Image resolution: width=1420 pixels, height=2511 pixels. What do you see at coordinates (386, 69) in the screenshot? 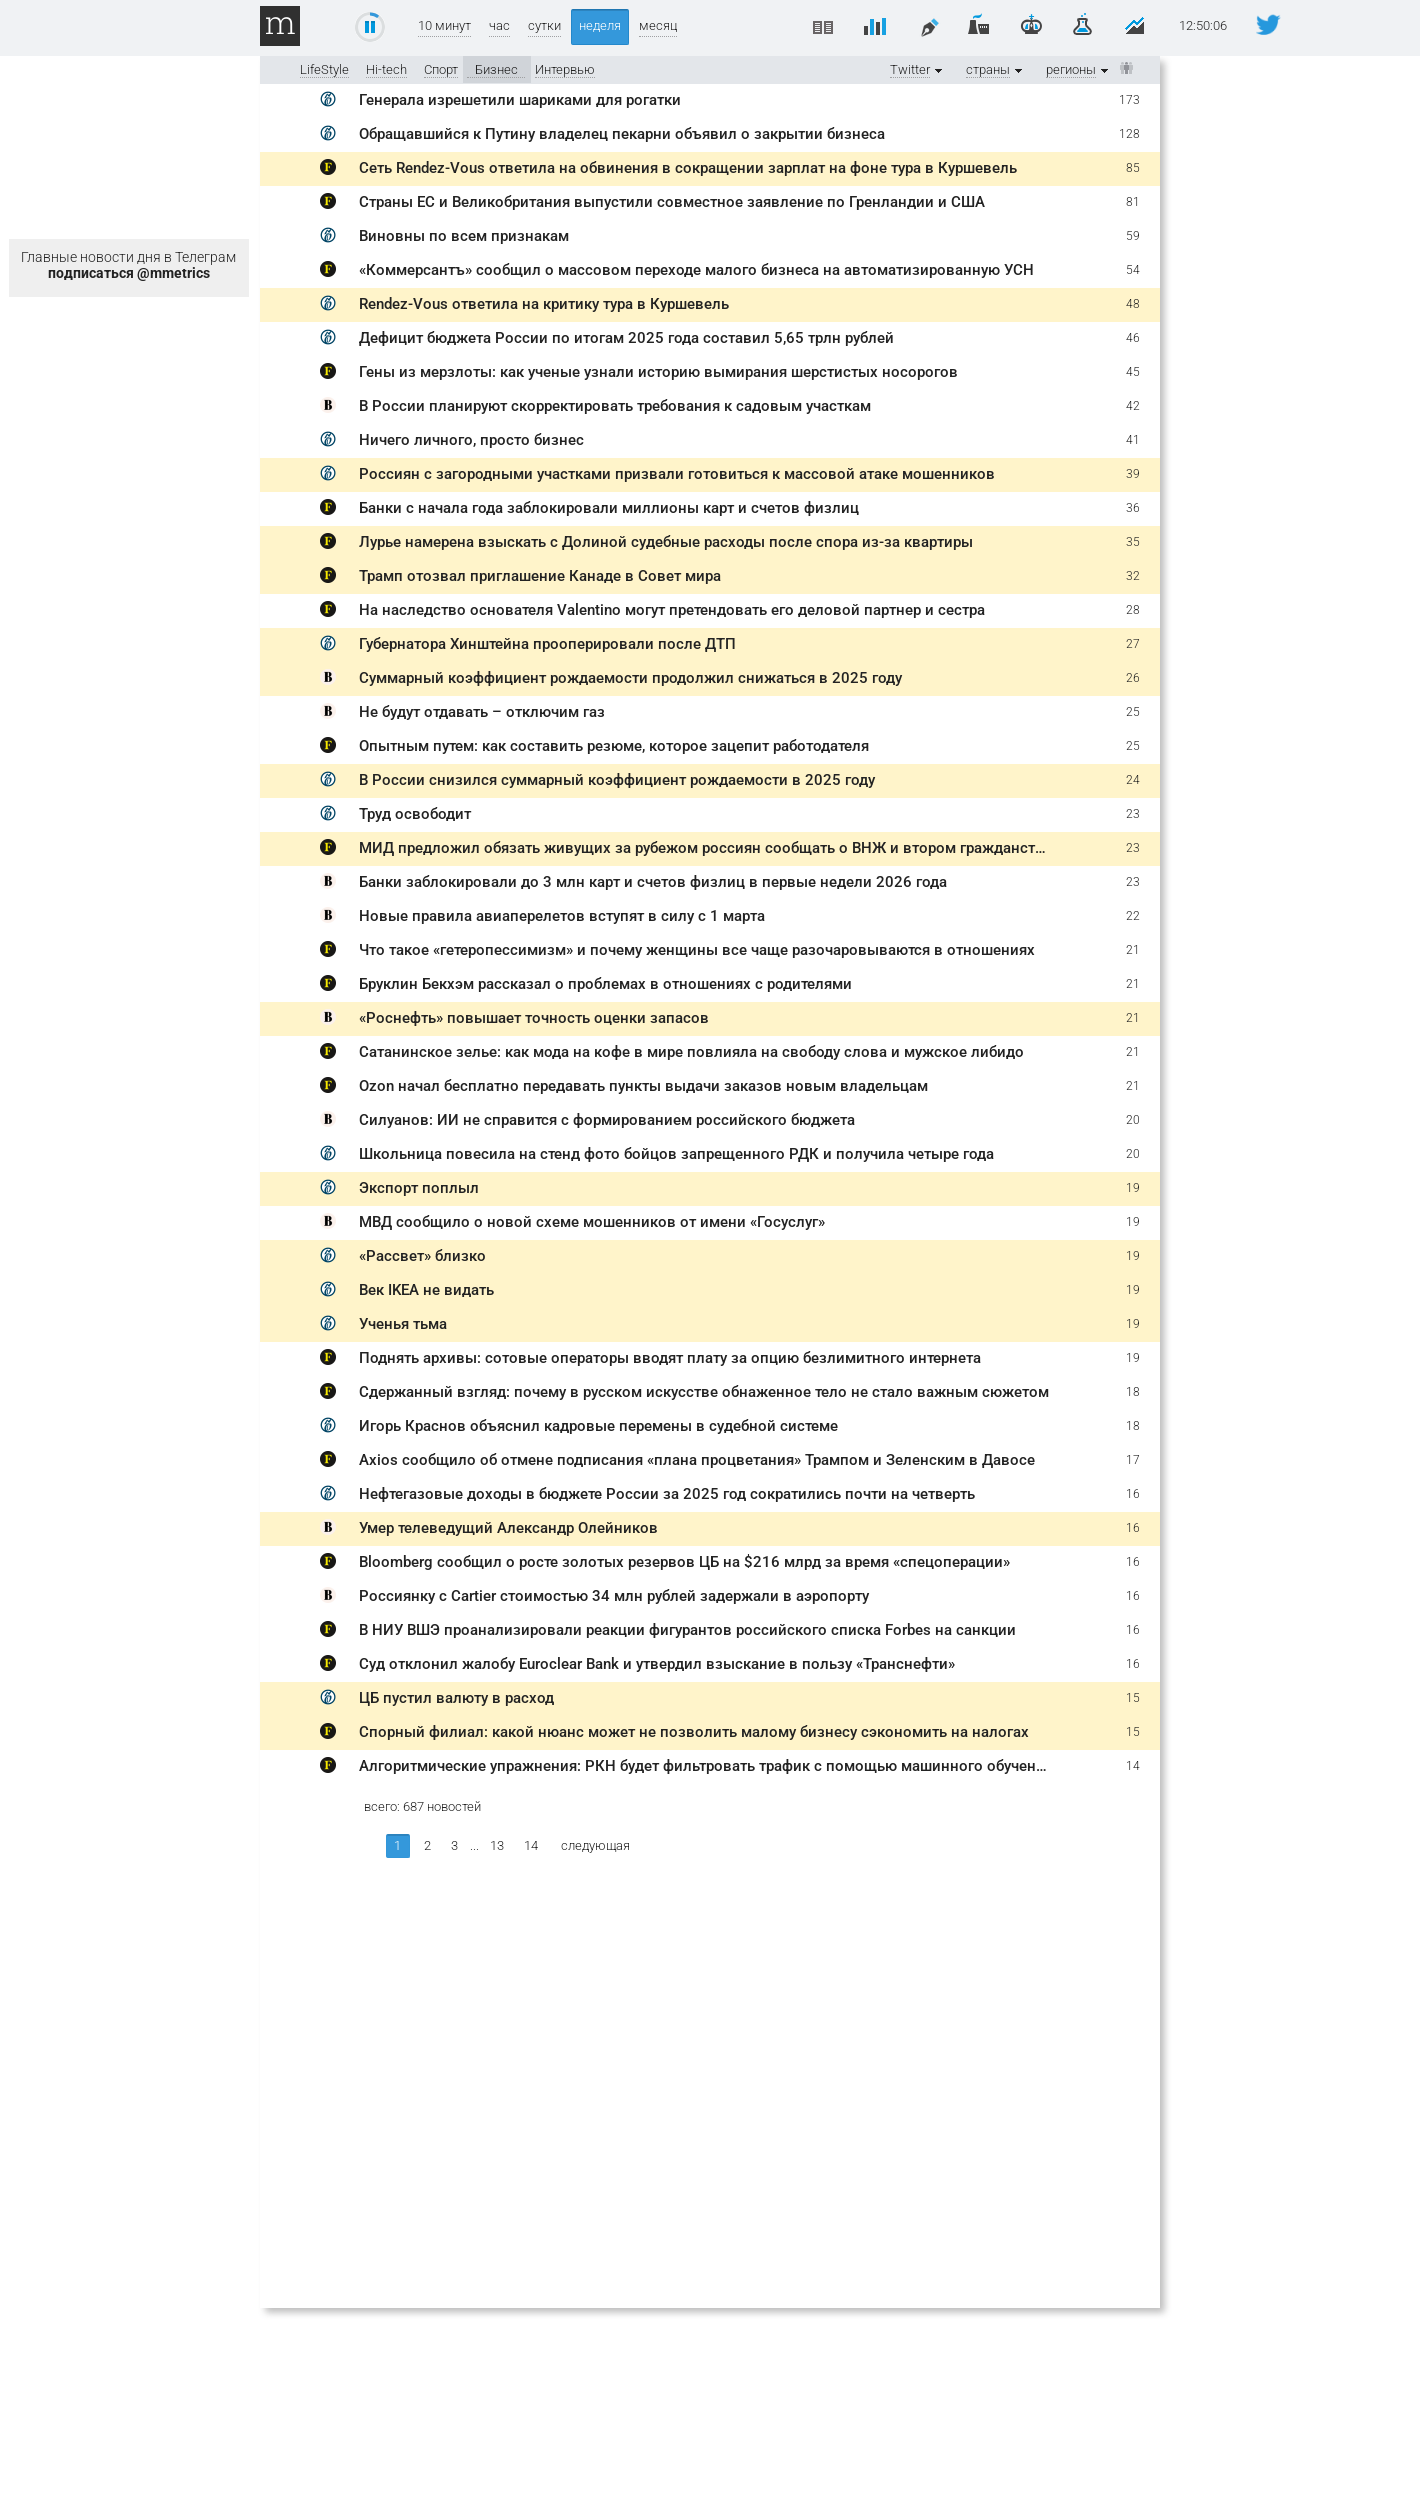
I see `Hi-tech` at bounding box center [386, 69].